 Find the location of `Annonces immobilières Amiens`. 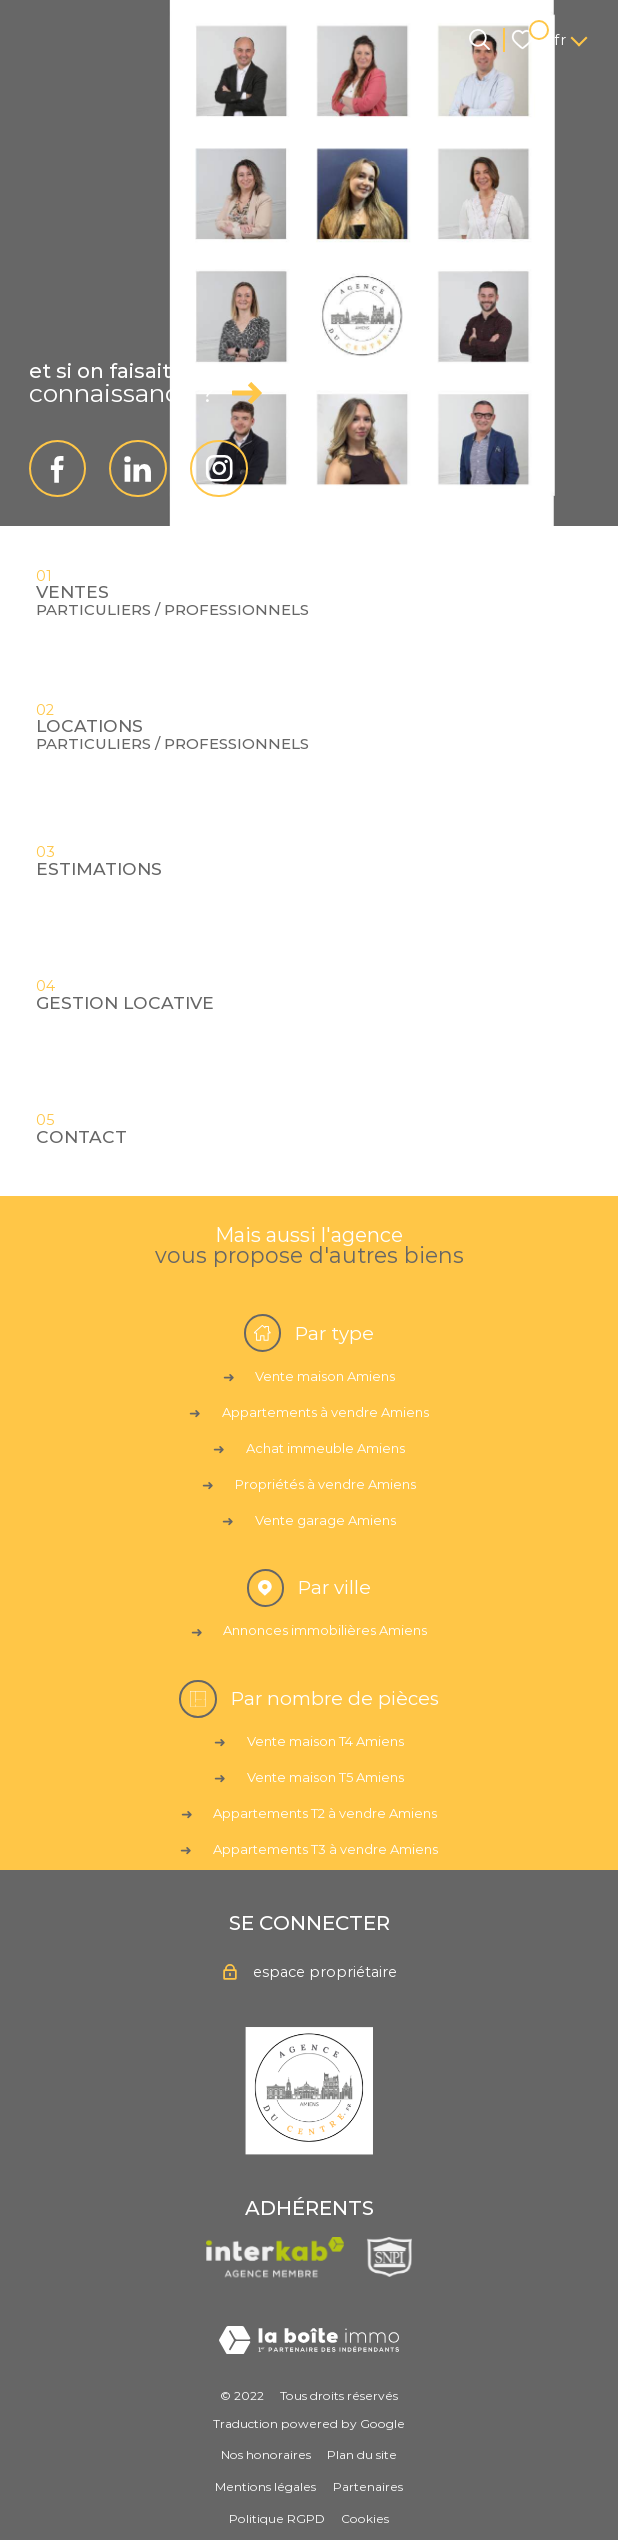

Annonces immobilières Amiens is located at coordinates (325, 1630).